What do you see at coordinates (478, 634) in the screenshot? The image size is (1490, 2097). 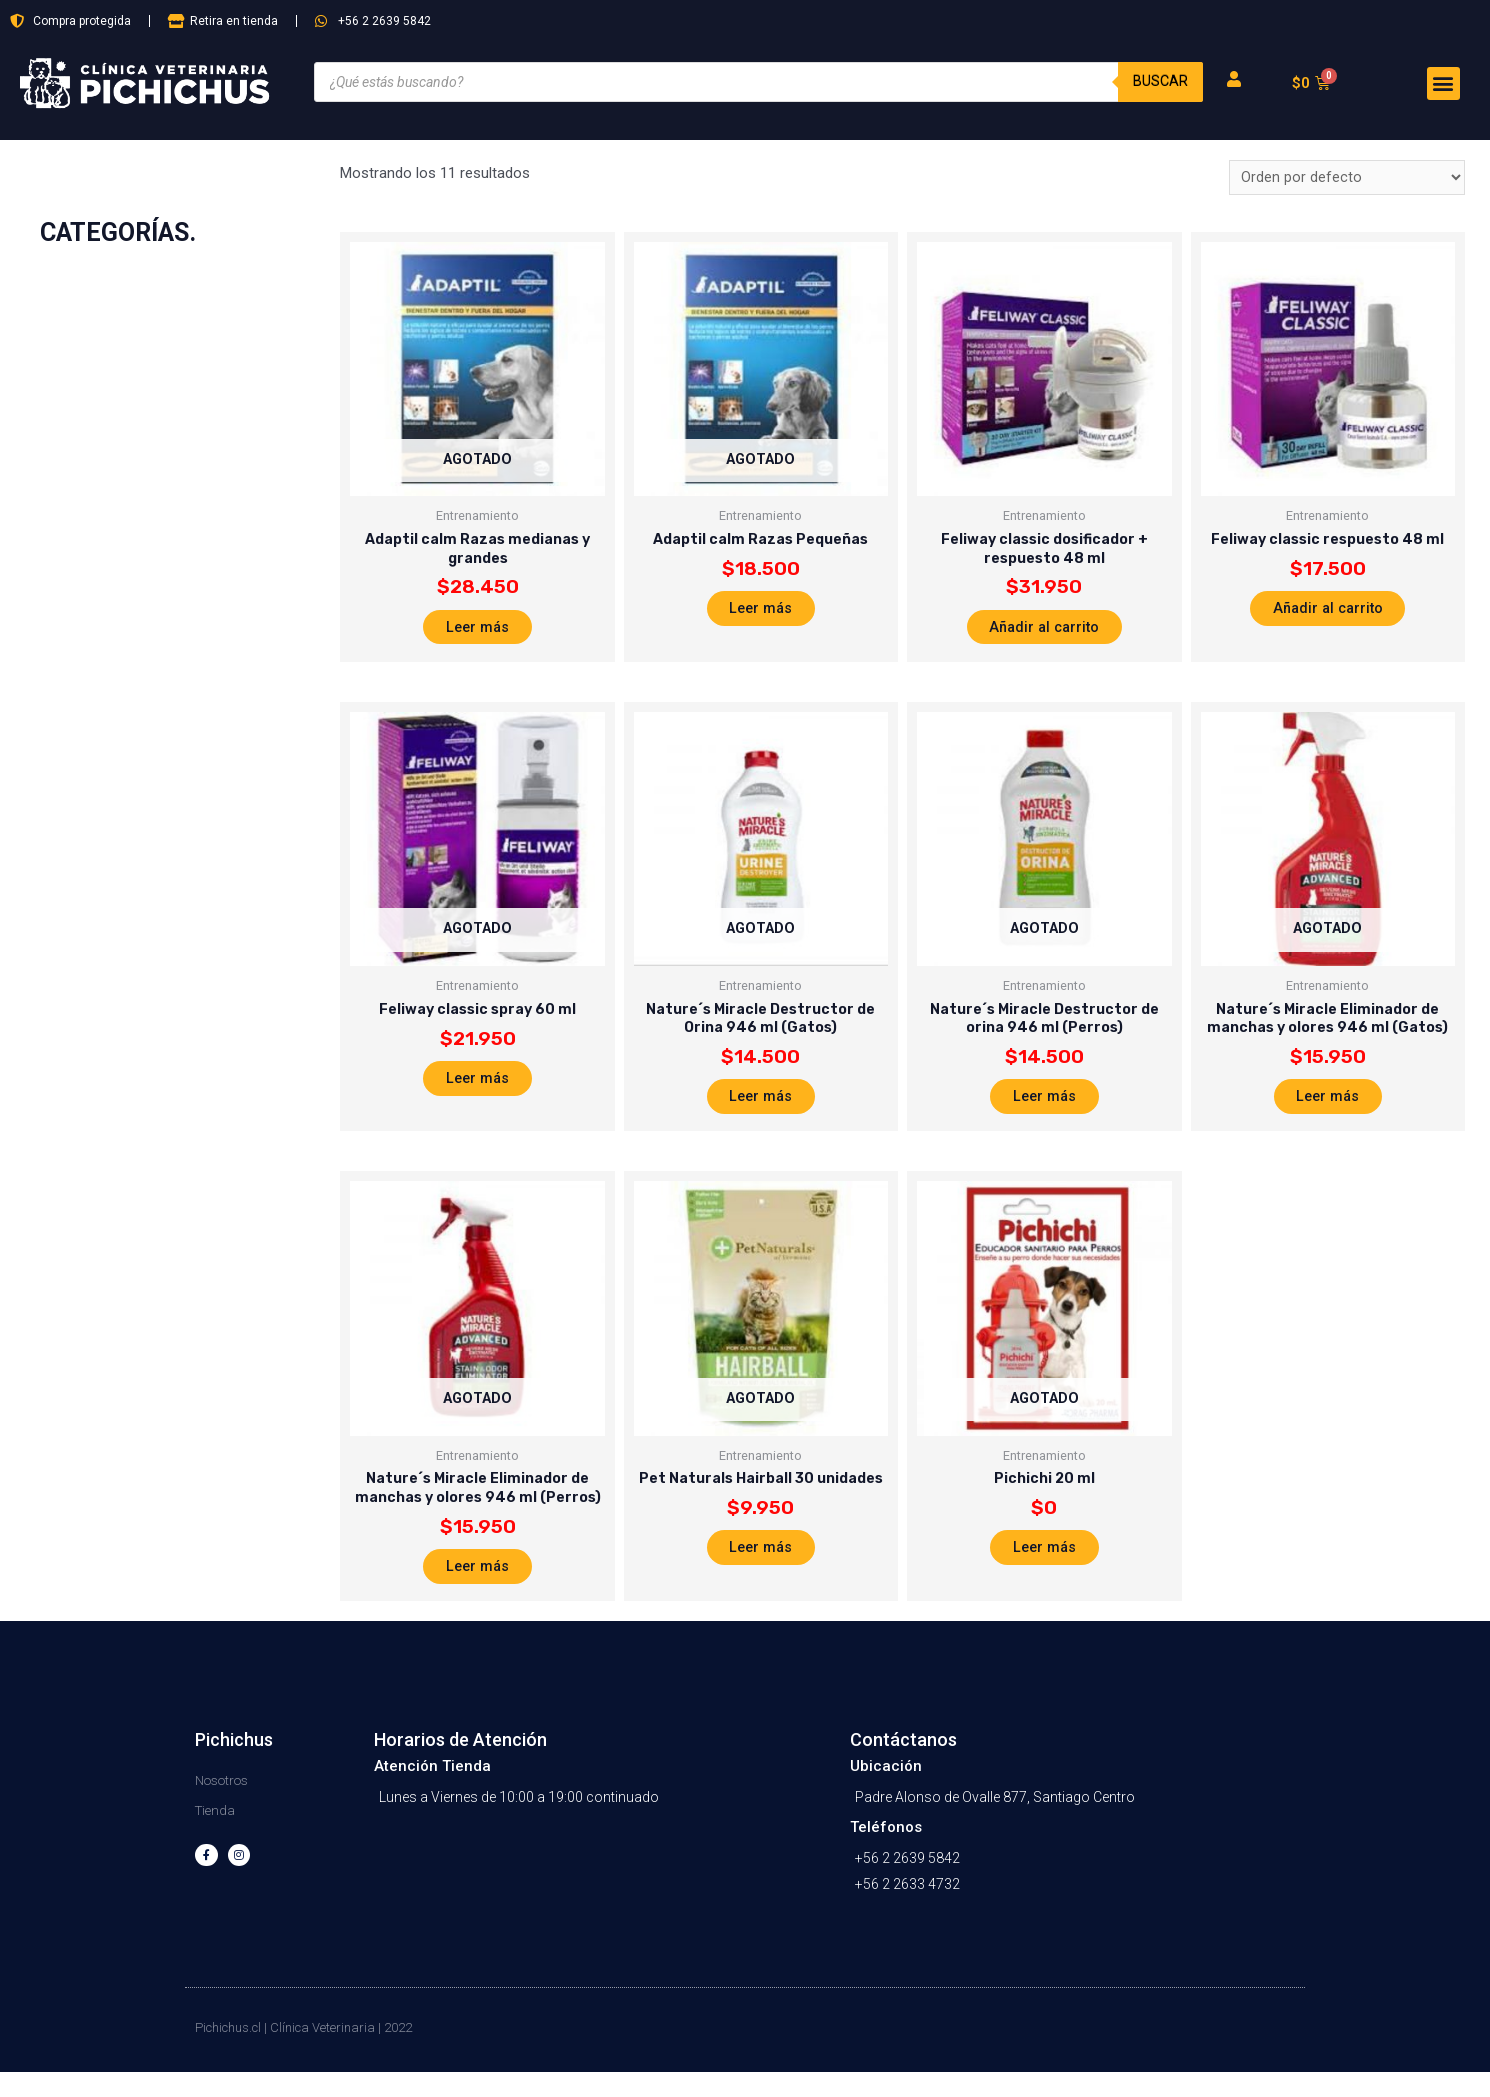 I see `Leer más [Lee más sobre “Adaptil calm Razas medianas y grandes”]` at bounding box center [478, 634].